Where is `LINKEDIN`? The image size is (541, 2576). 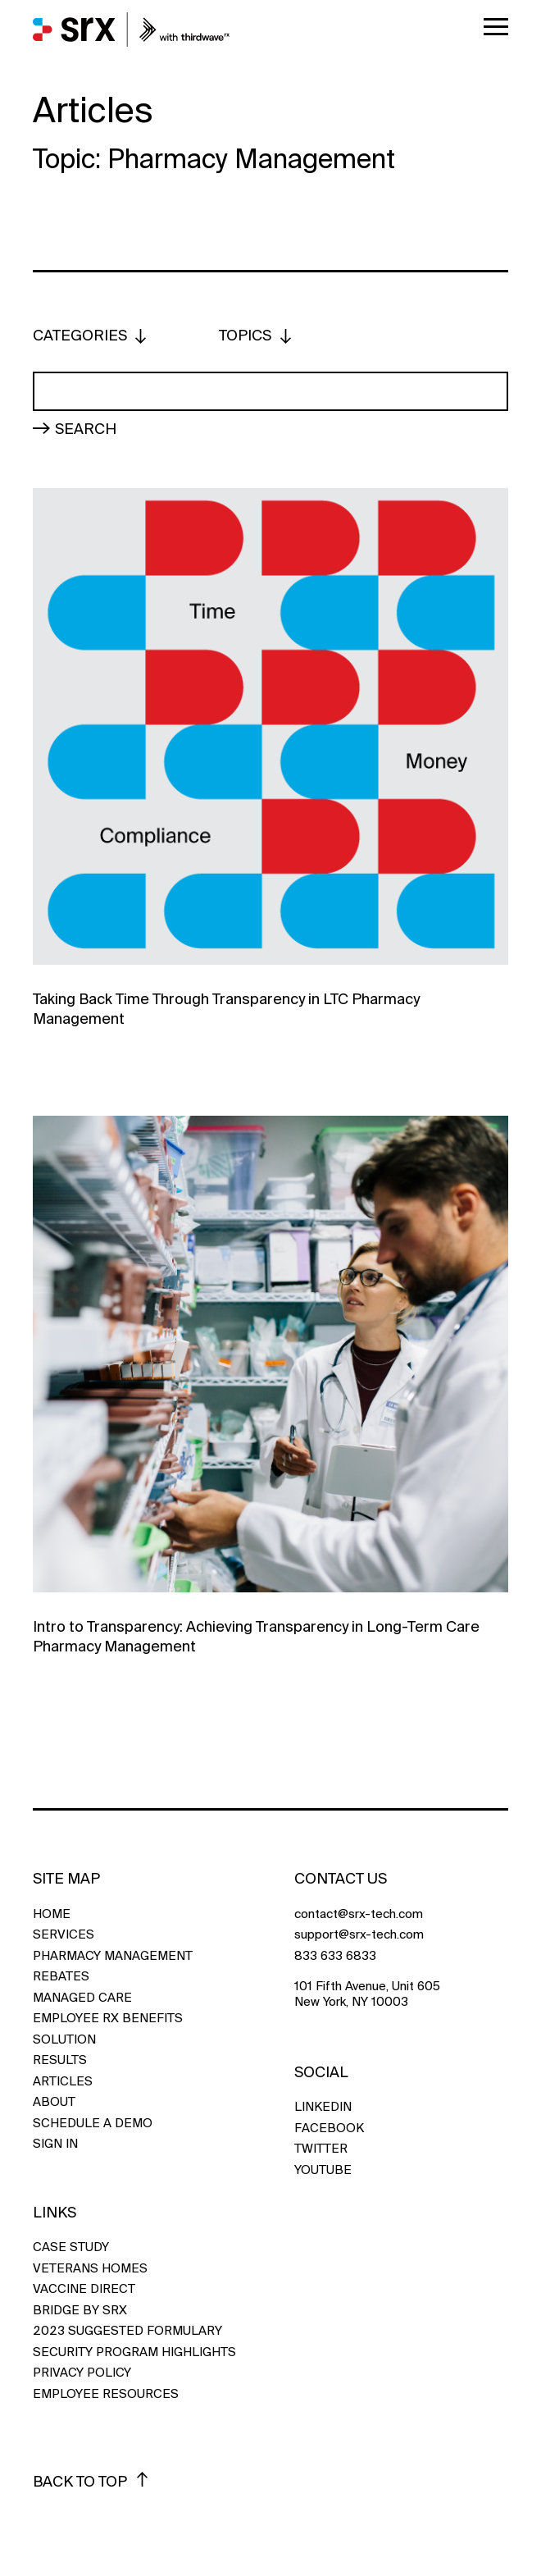 LINKEDIN is located at coordinates (323, 2107).